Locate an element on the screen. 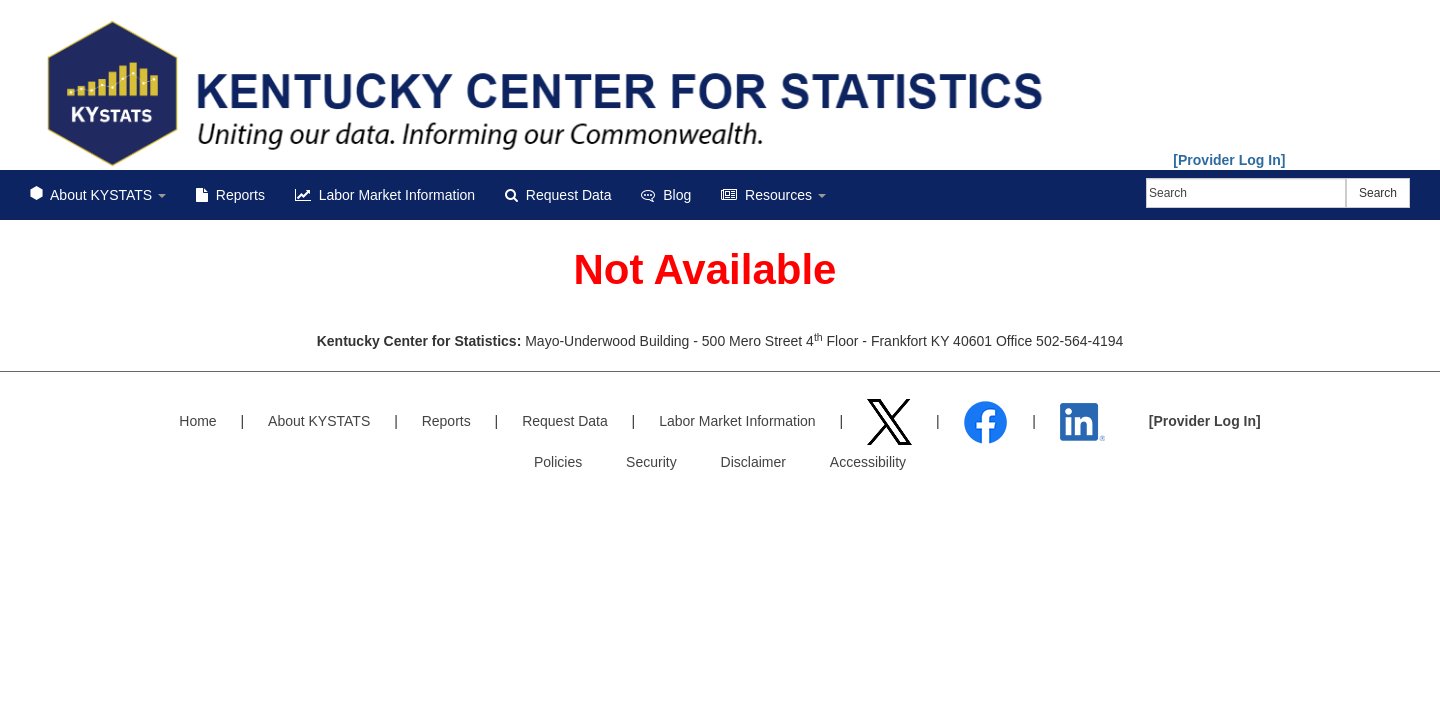 Image resolution: width=1440 pixels, height=720 pixels. About KYSTATS is located at coordinates (98, 195).